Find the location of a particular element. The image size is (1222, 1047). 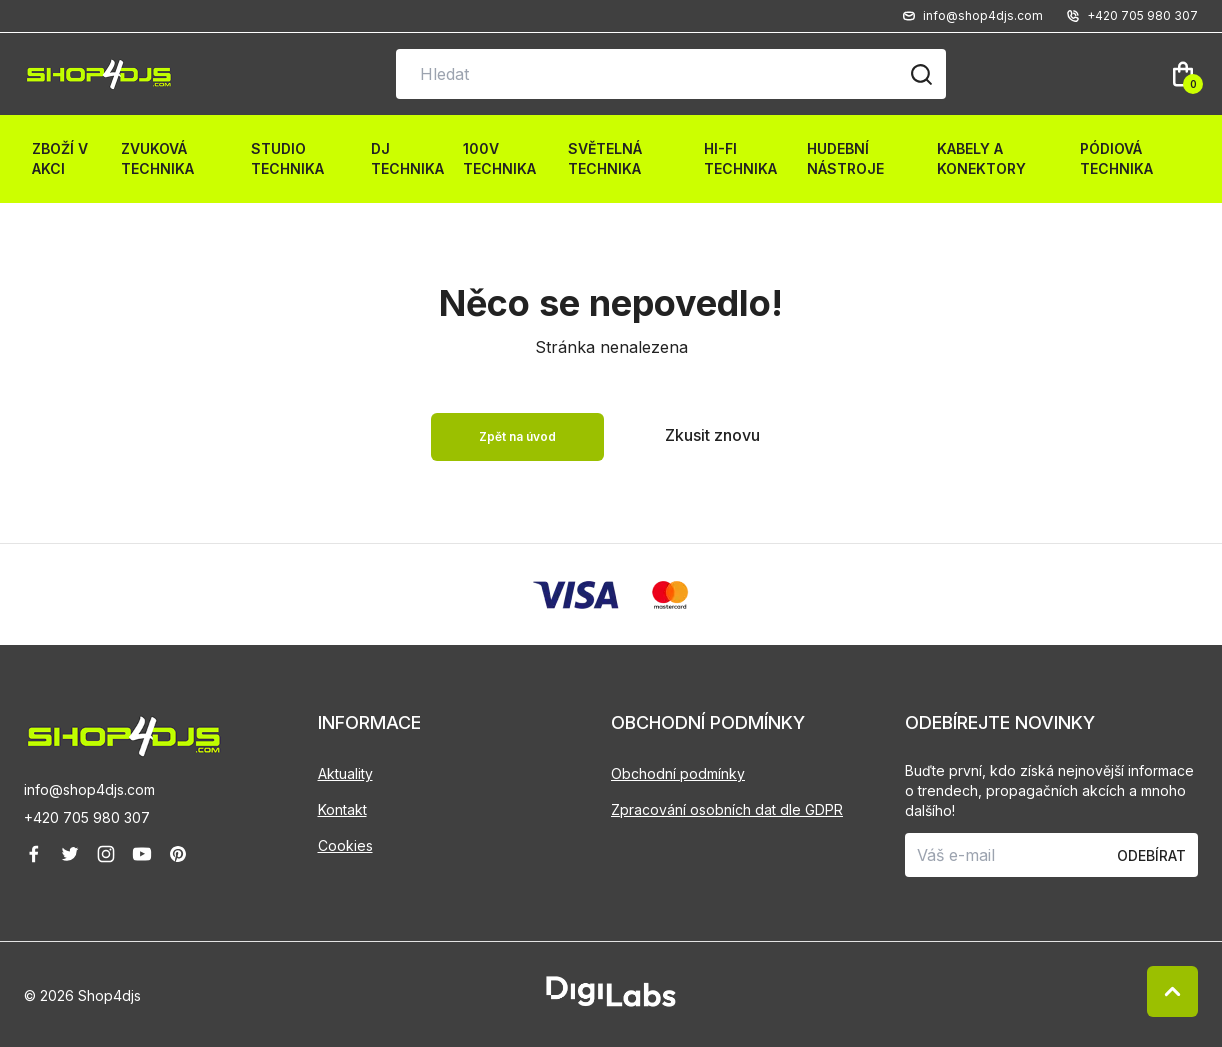

Kabely a konektory is located at coordinates (981, 158).